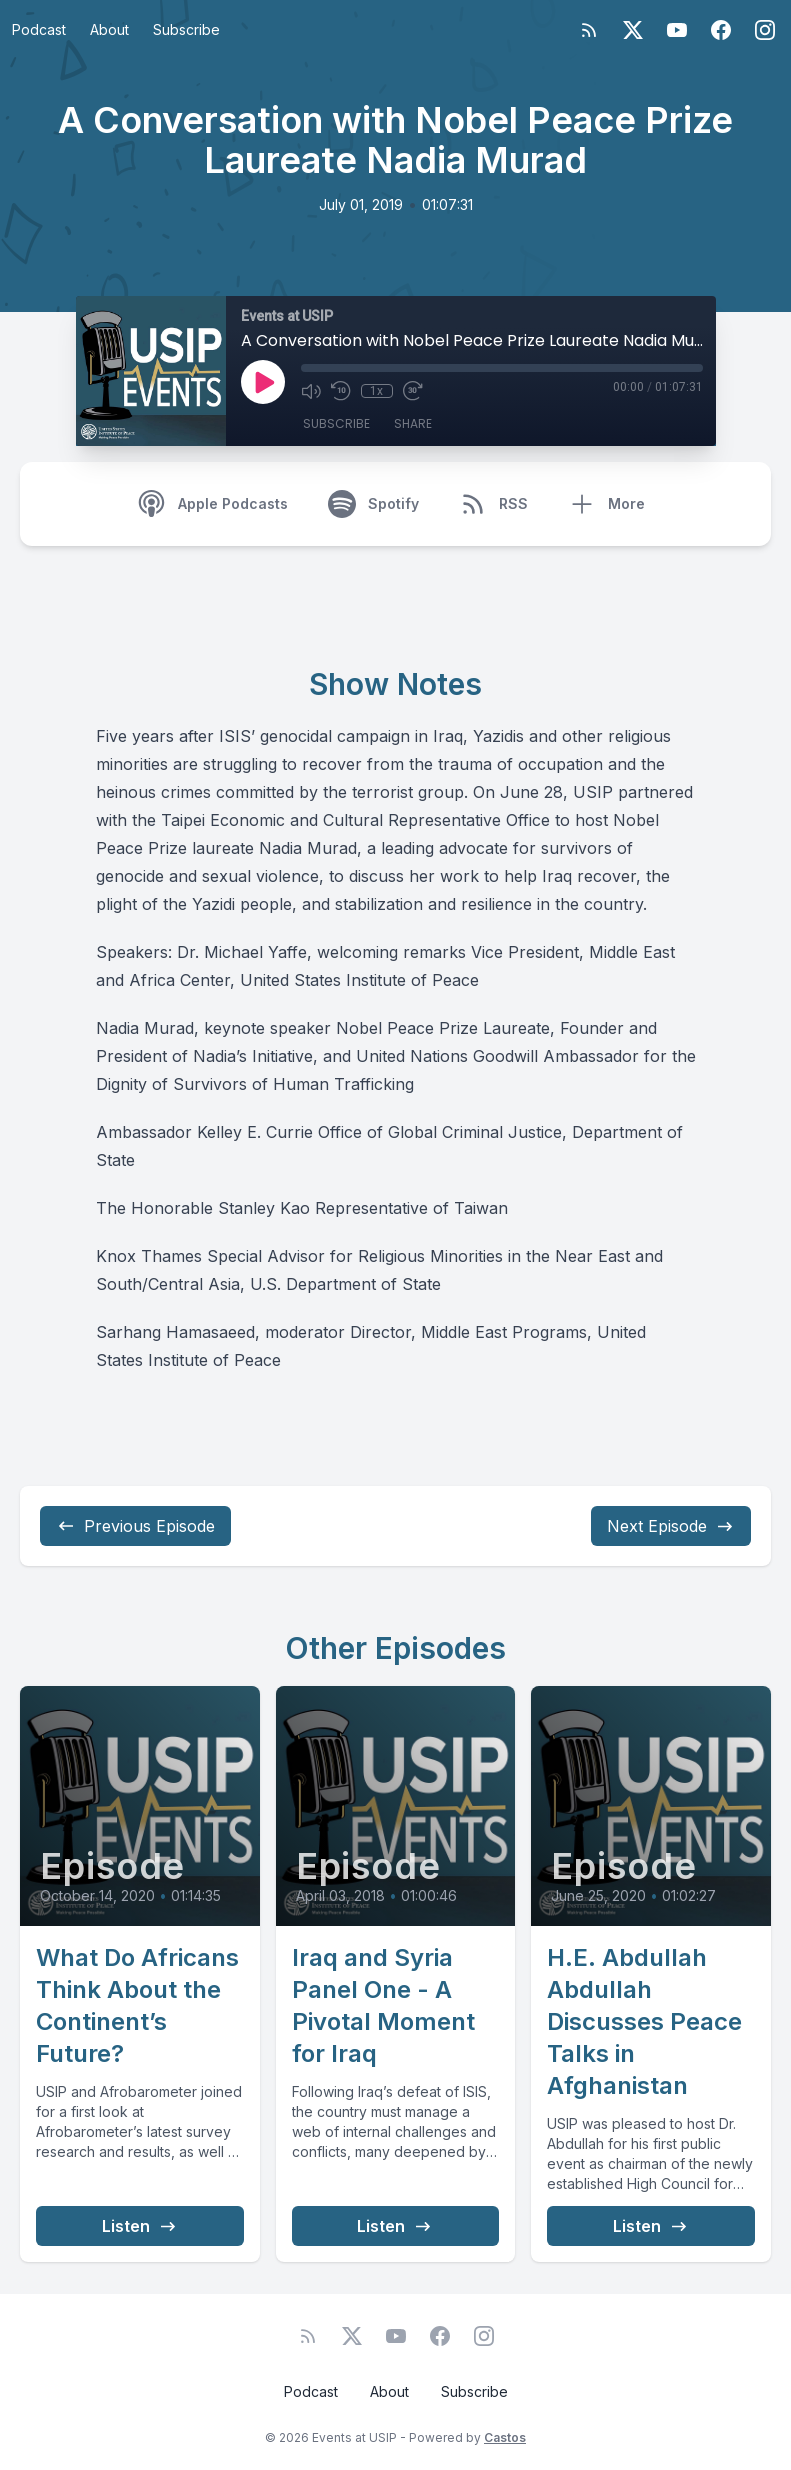  I want to click on [Rewind 10 seconds], so click(341, 391).